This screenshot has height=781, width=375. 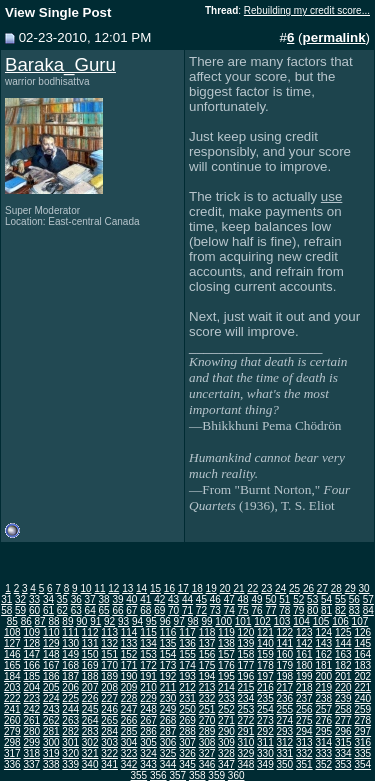 I want to click on 120, so click(x=246, y=632).